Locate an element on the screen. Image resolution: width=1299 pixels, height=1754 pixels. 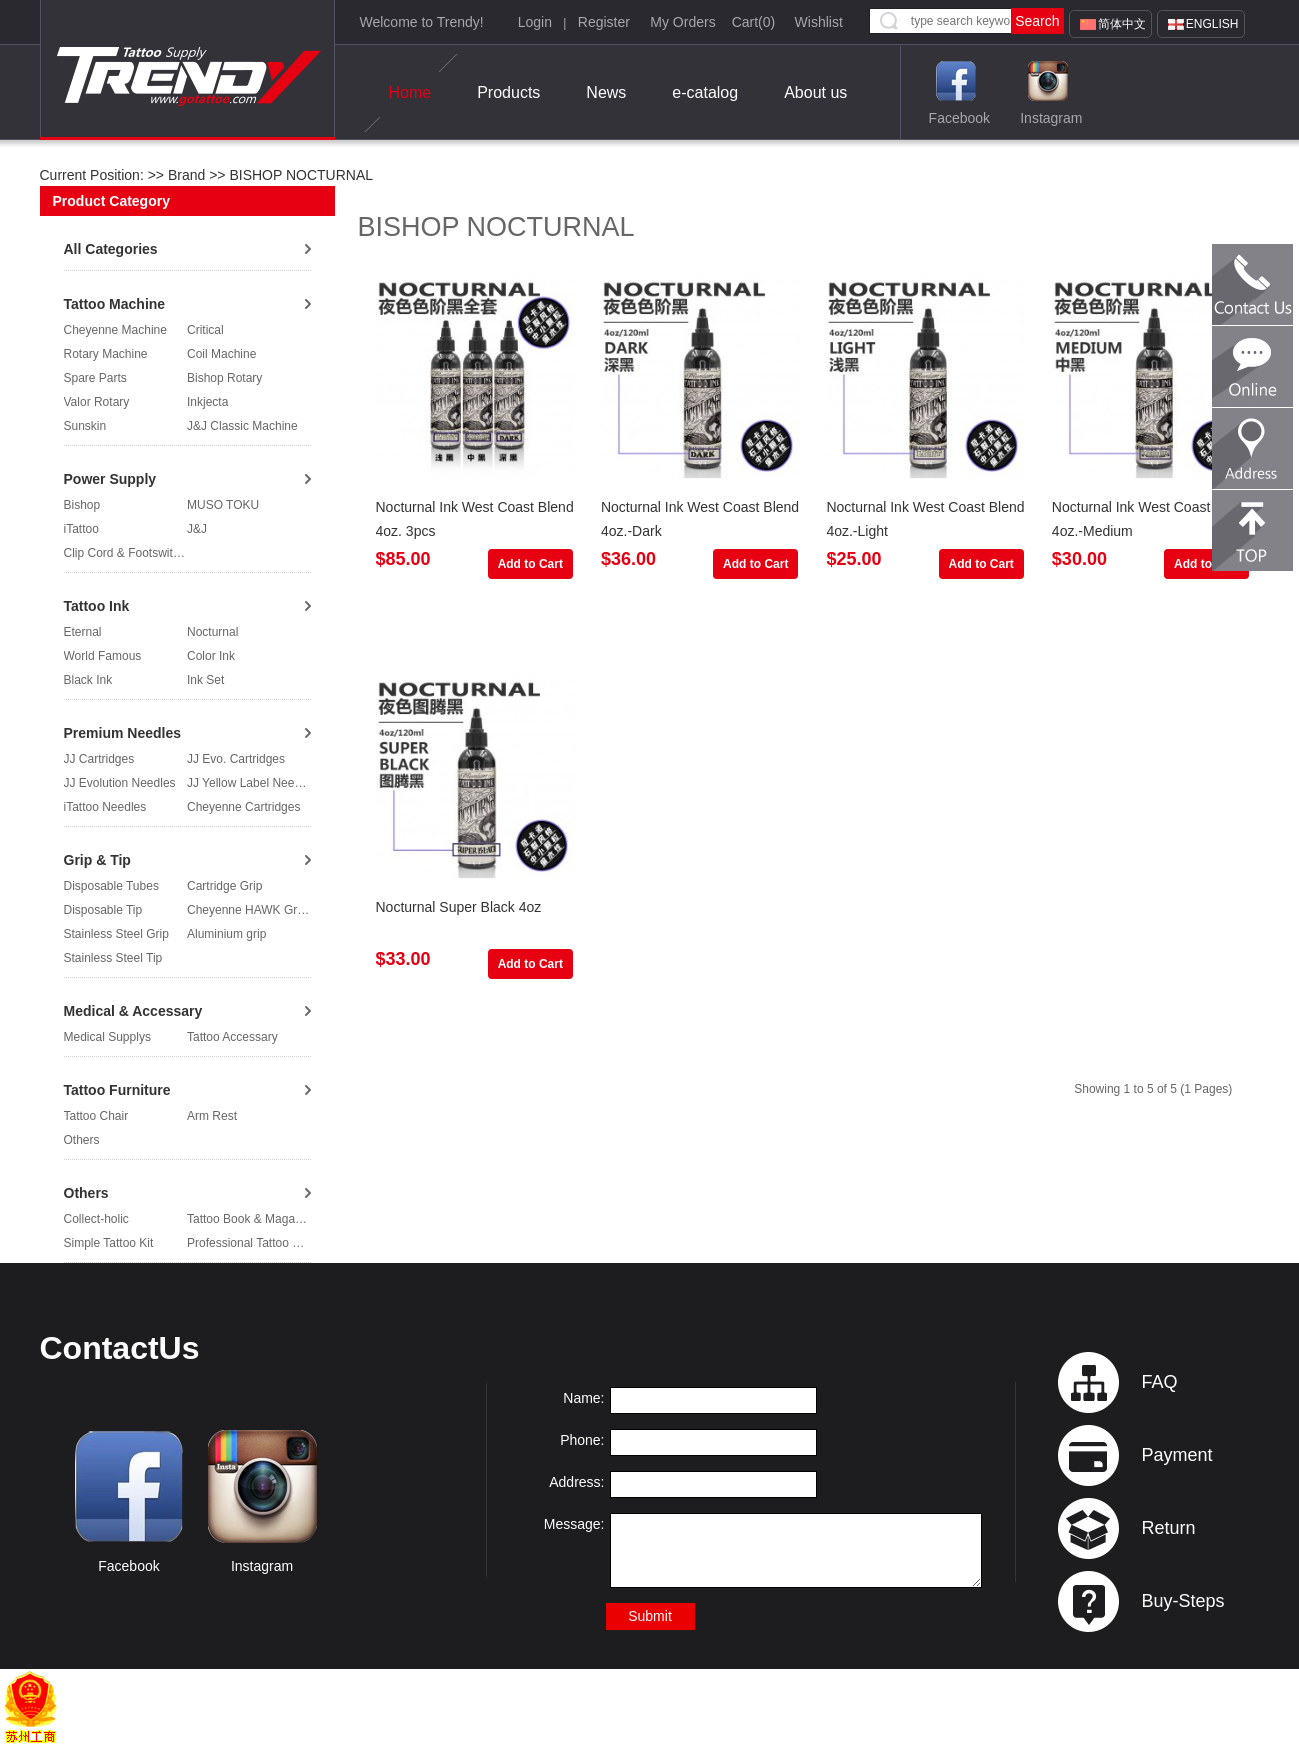
简体中文 is located at coordinates (1122, 24).